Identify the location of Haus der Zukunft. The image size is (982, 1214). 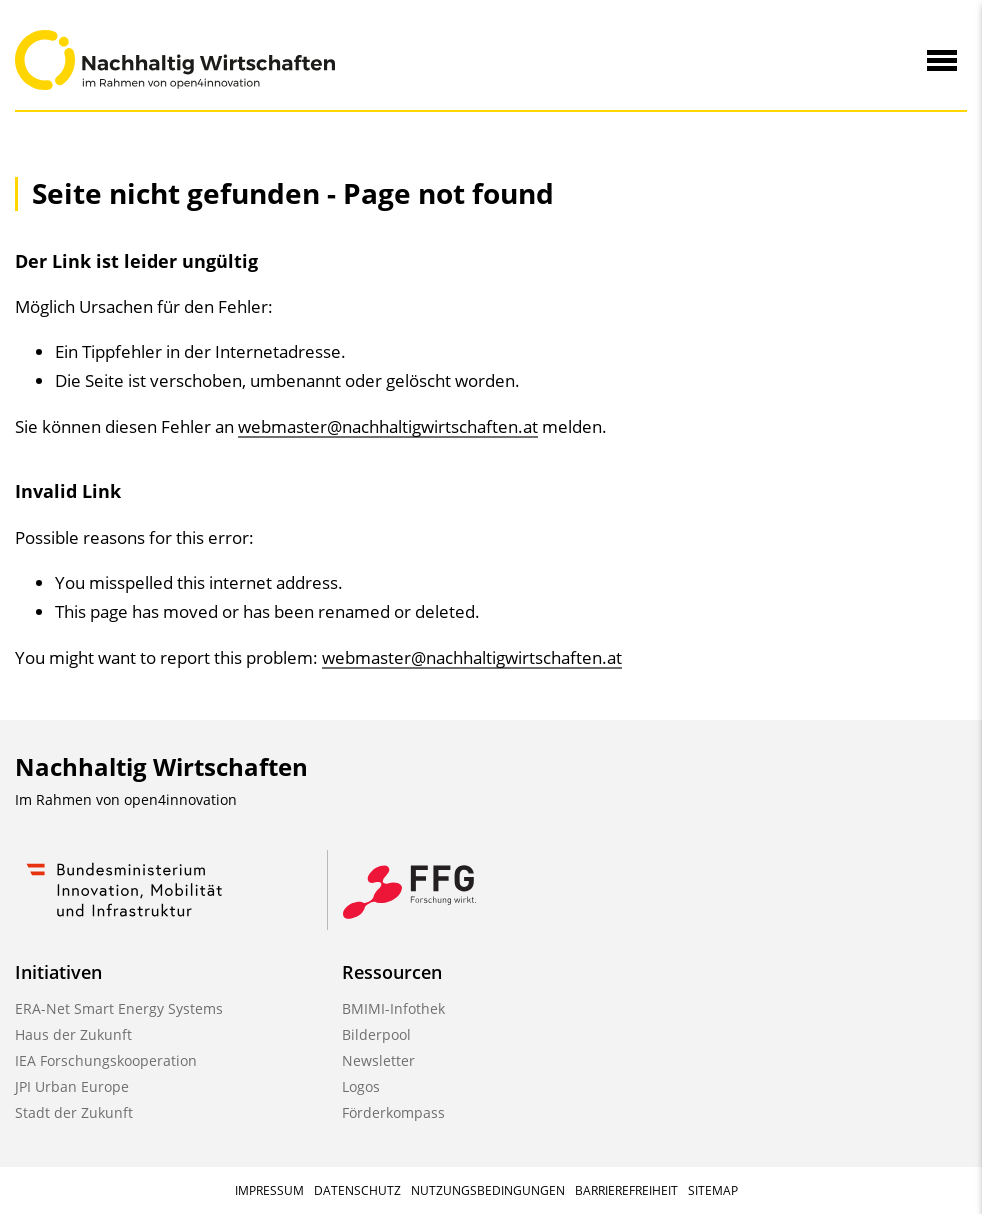
(73, 1034).